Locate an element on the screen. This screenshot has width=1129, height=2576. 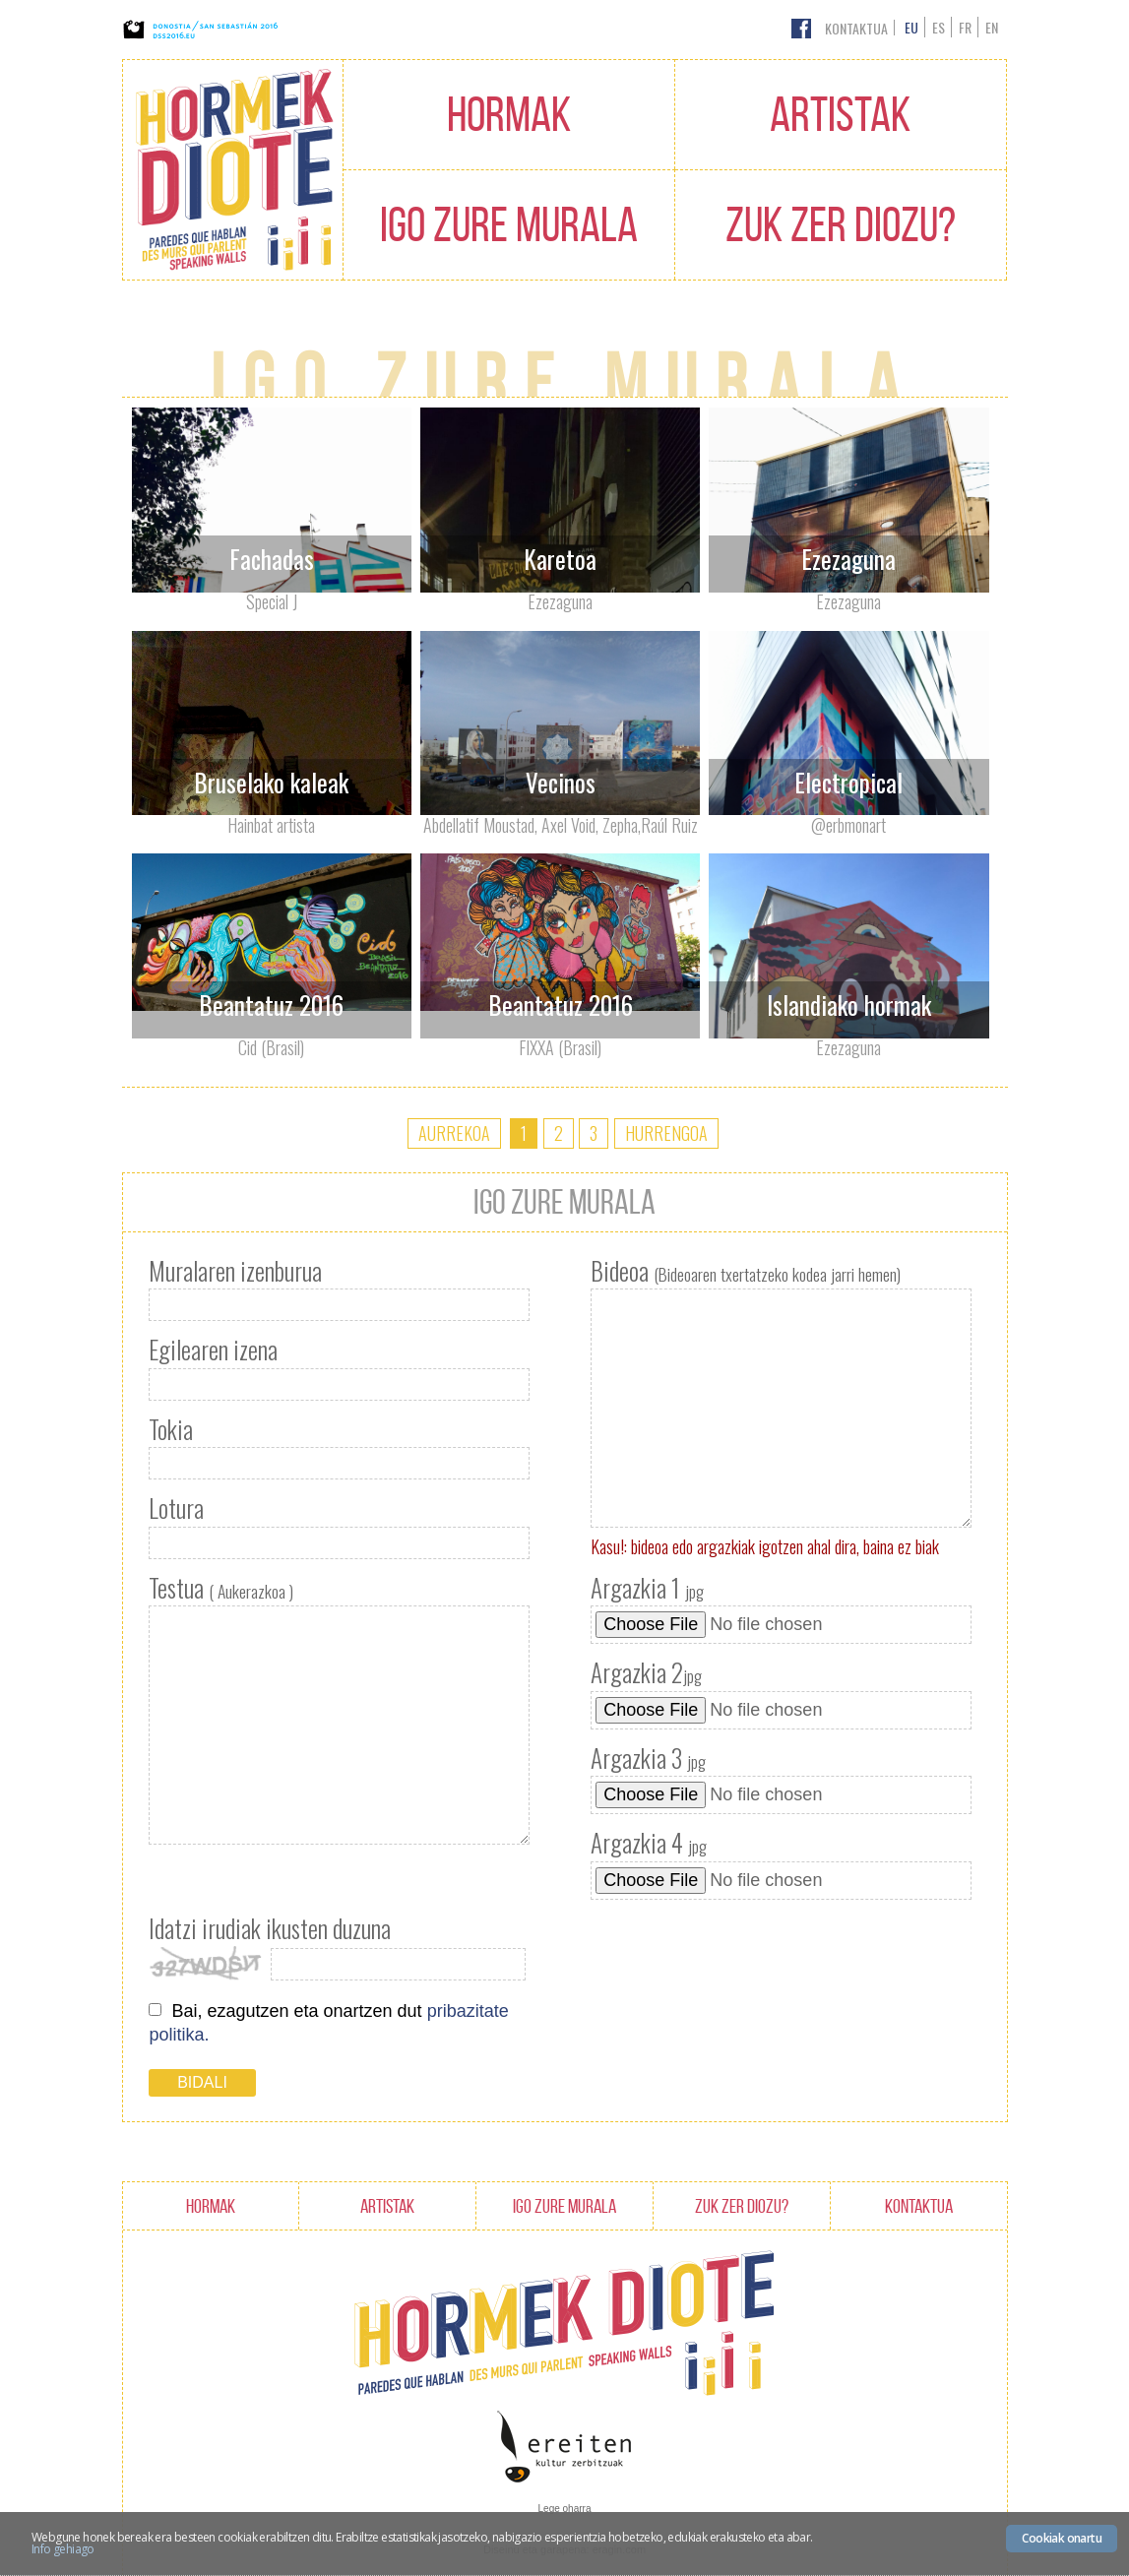
Idatzi irudiak ikusten duzuna is located at coordinates (270, 1928).